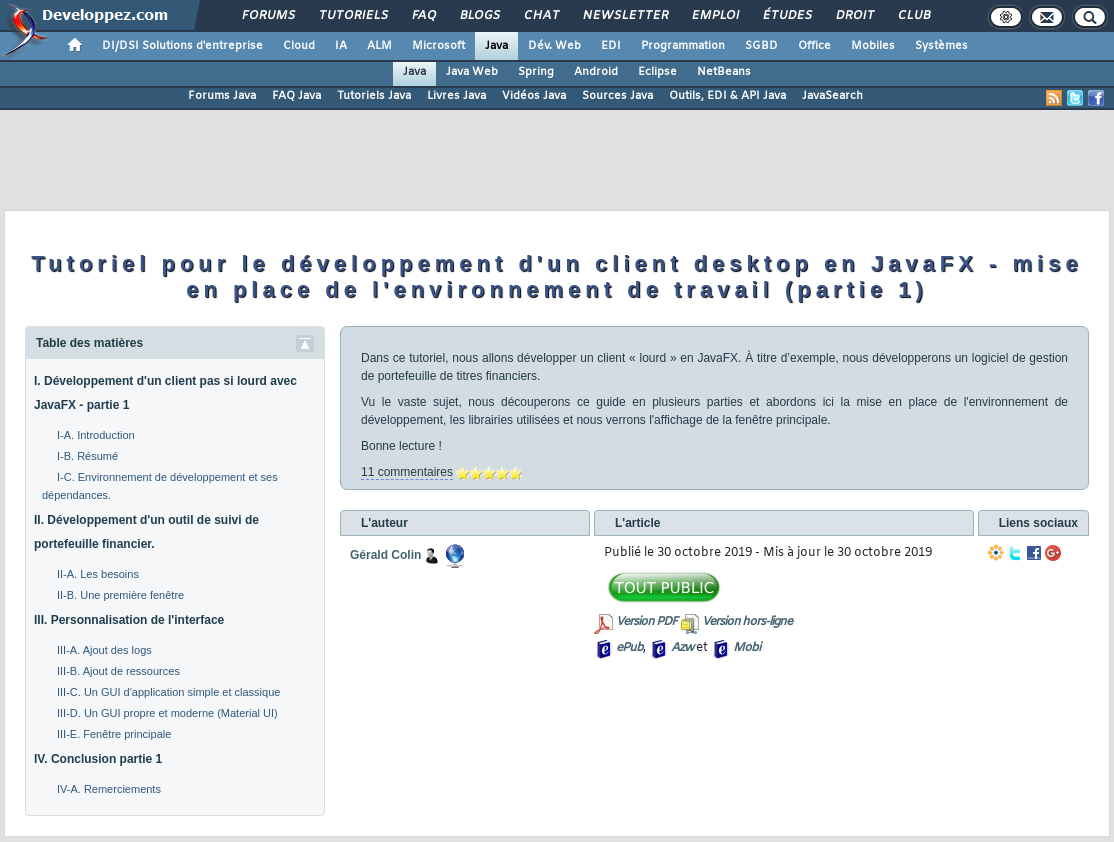 The image size is (1114, 842). Describe the element at coordinates (299, 46) in the screenshot. I see `Cloud` at that location.